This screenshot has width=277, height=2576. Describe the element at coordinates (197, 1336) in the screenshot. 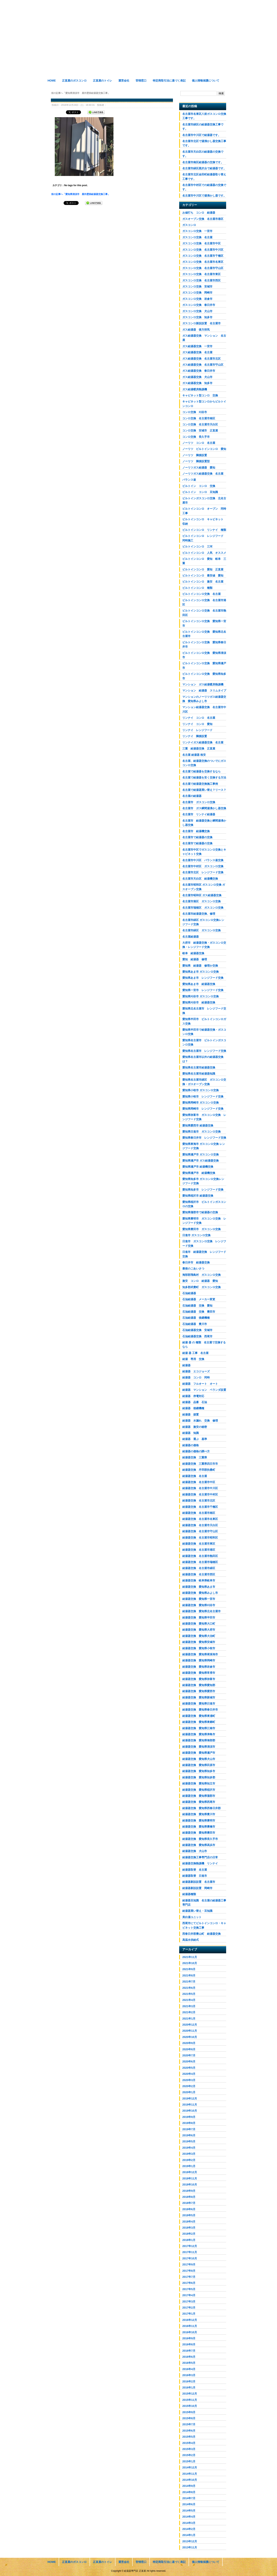

I see `石油給湯器交換 西尾市` at that location.